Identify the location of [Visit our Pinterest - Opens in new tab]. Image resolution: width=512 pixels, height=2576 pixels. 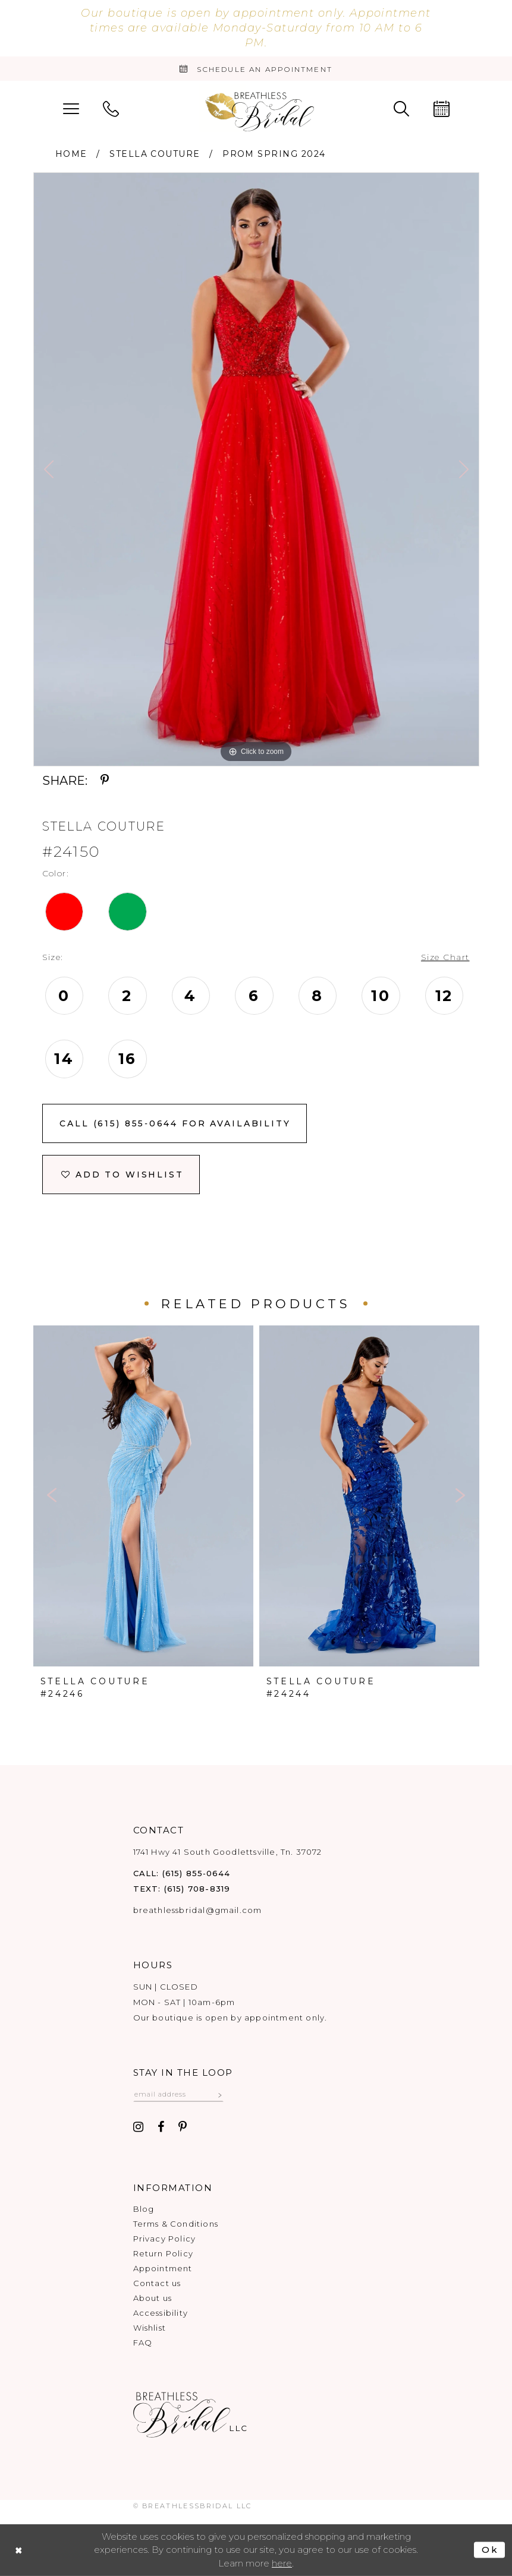
(182, 2127).